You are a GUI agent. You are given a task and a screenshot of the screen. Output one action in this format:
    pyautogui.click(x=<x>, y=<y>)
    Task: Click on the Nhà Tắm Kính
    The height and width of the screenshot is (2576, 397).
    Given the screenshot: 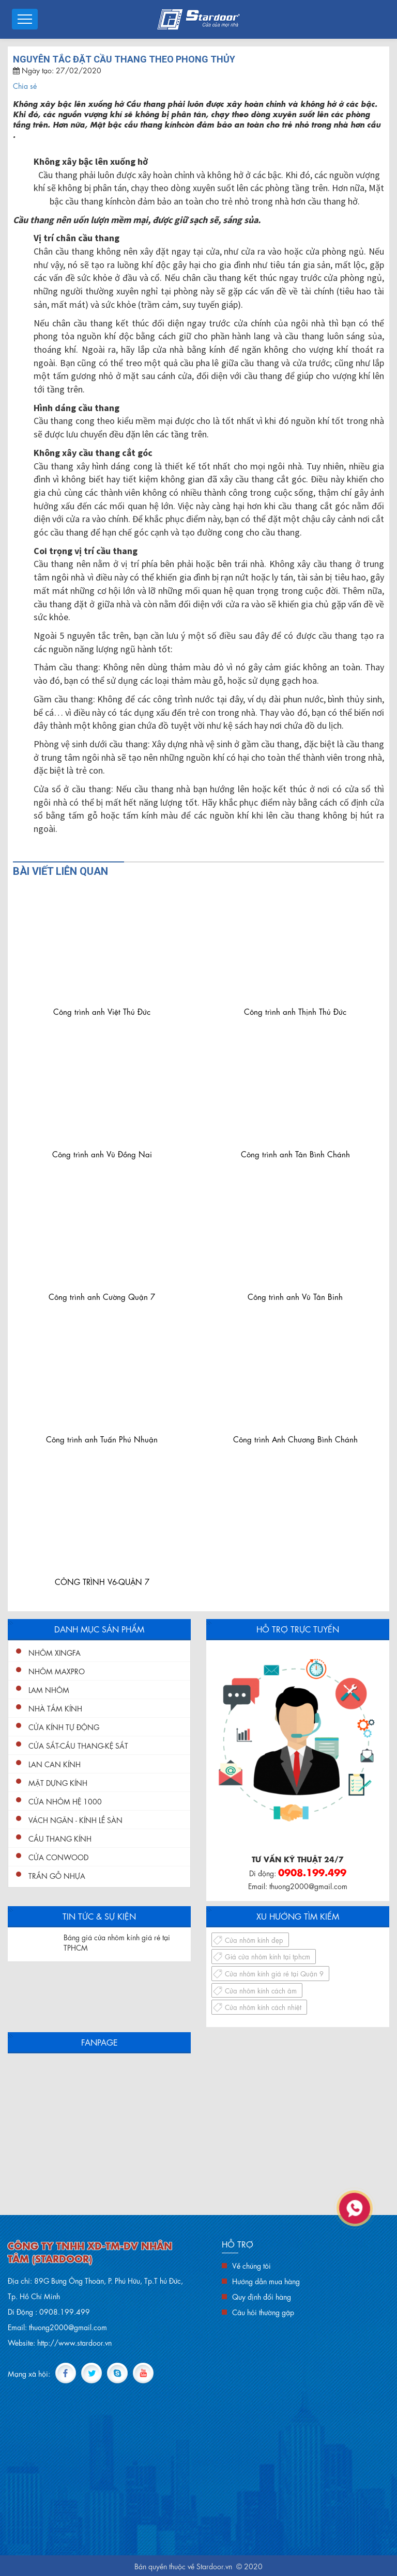 What is the action you would take?
    pyautogui.click(x=55, y=1708)
    